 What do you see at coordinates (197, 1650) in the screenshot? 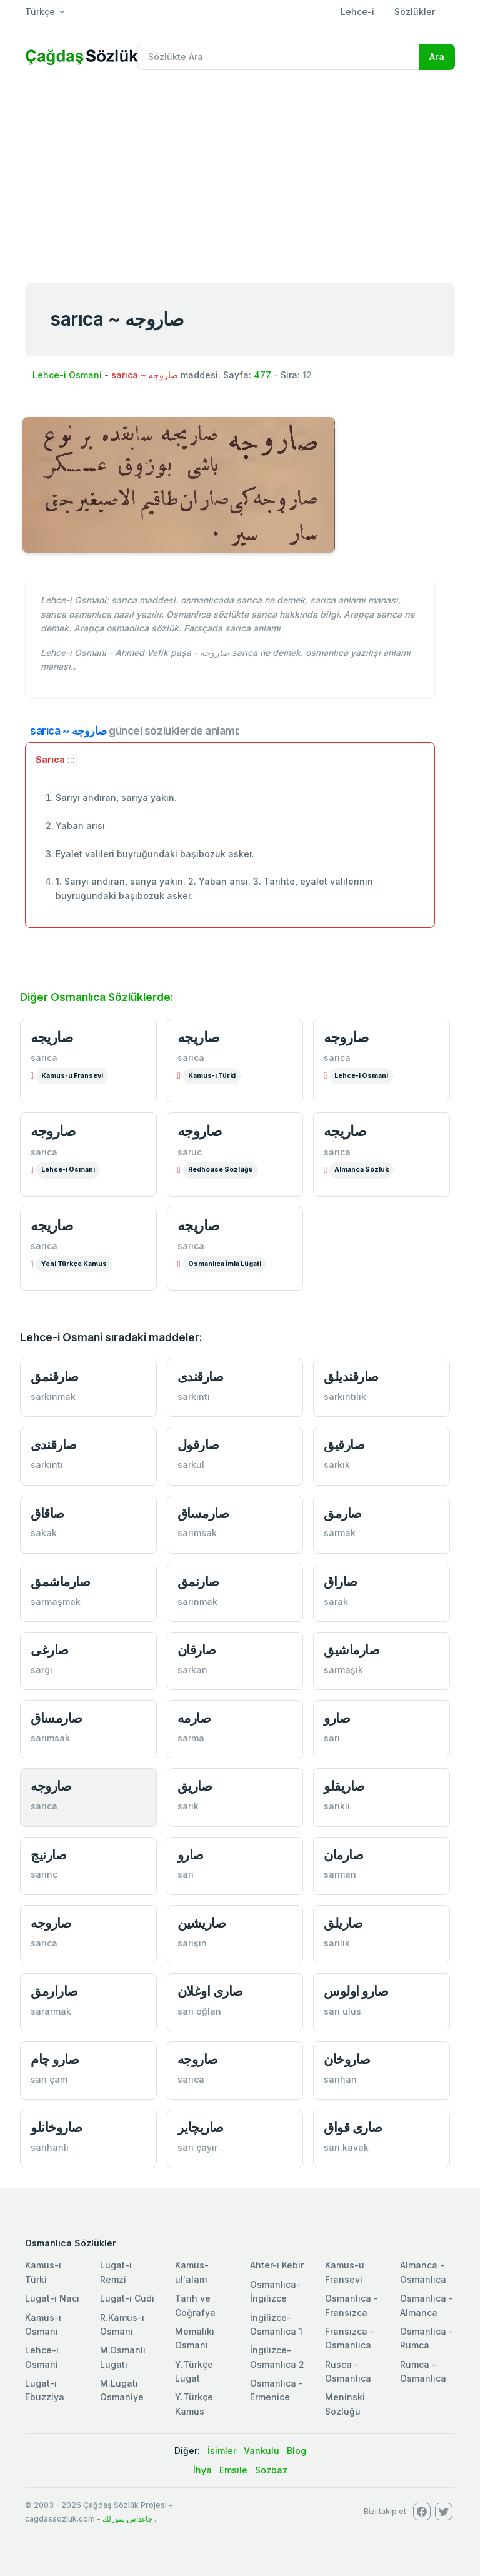
I see `صارقان` at bounding box center [197, 1650].